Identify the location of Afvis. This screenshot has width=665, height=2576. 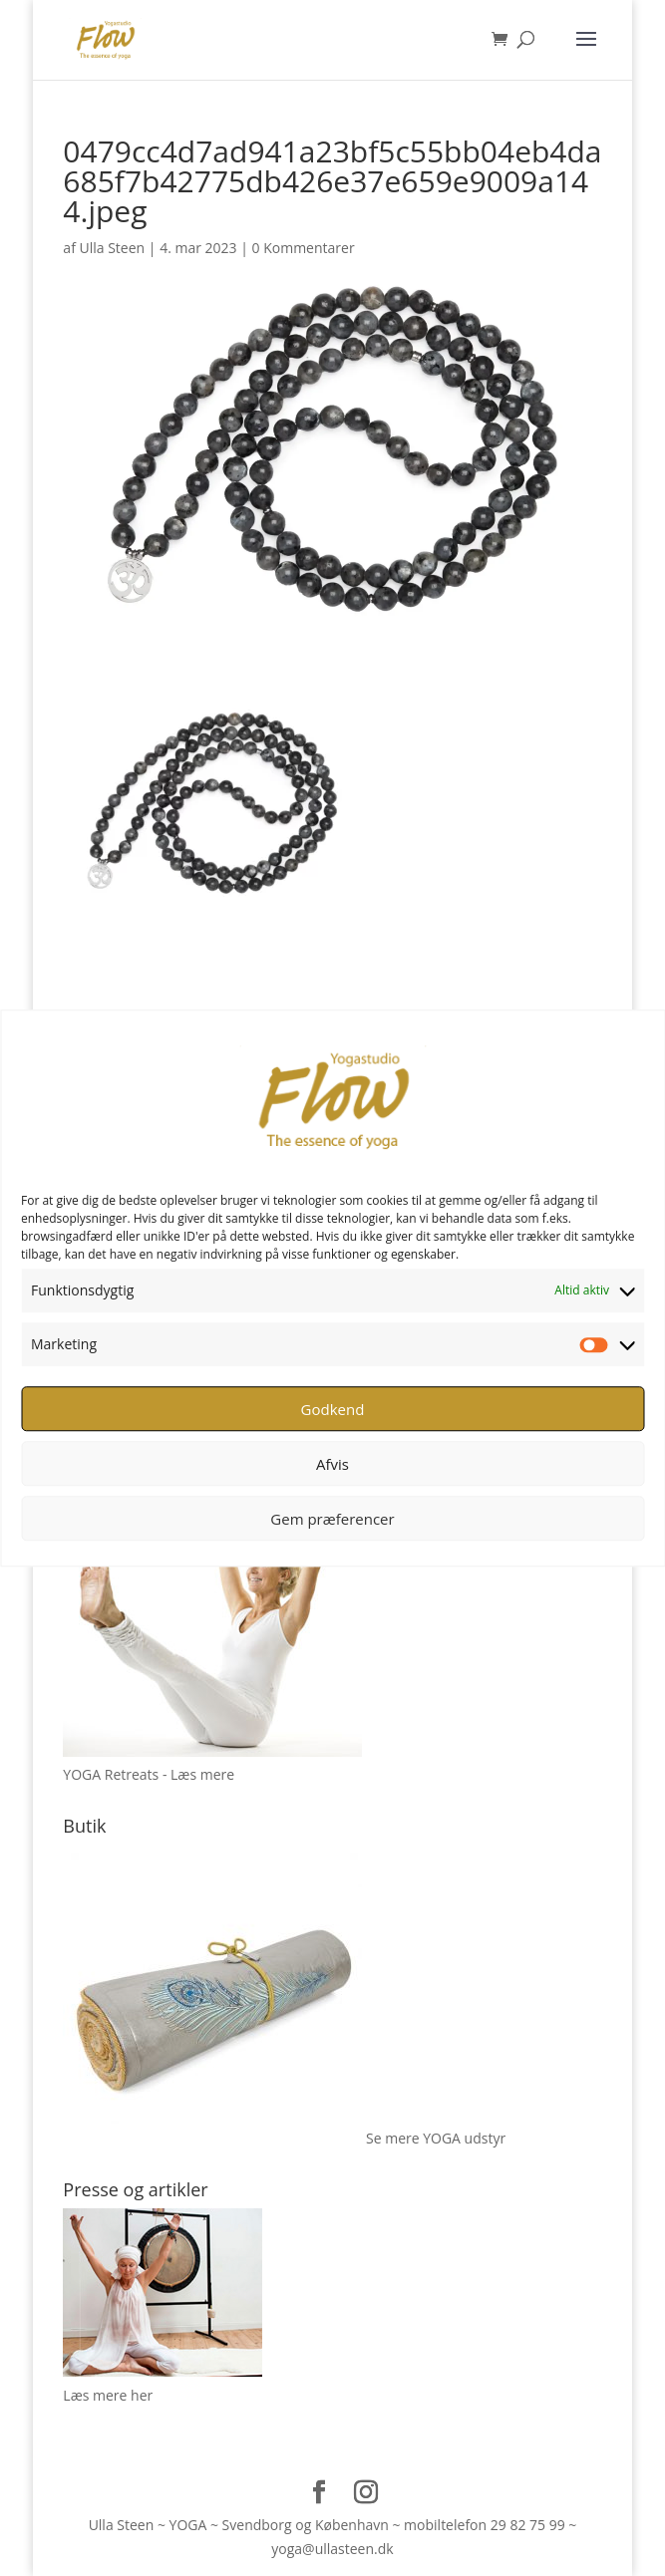
(332, 1464).